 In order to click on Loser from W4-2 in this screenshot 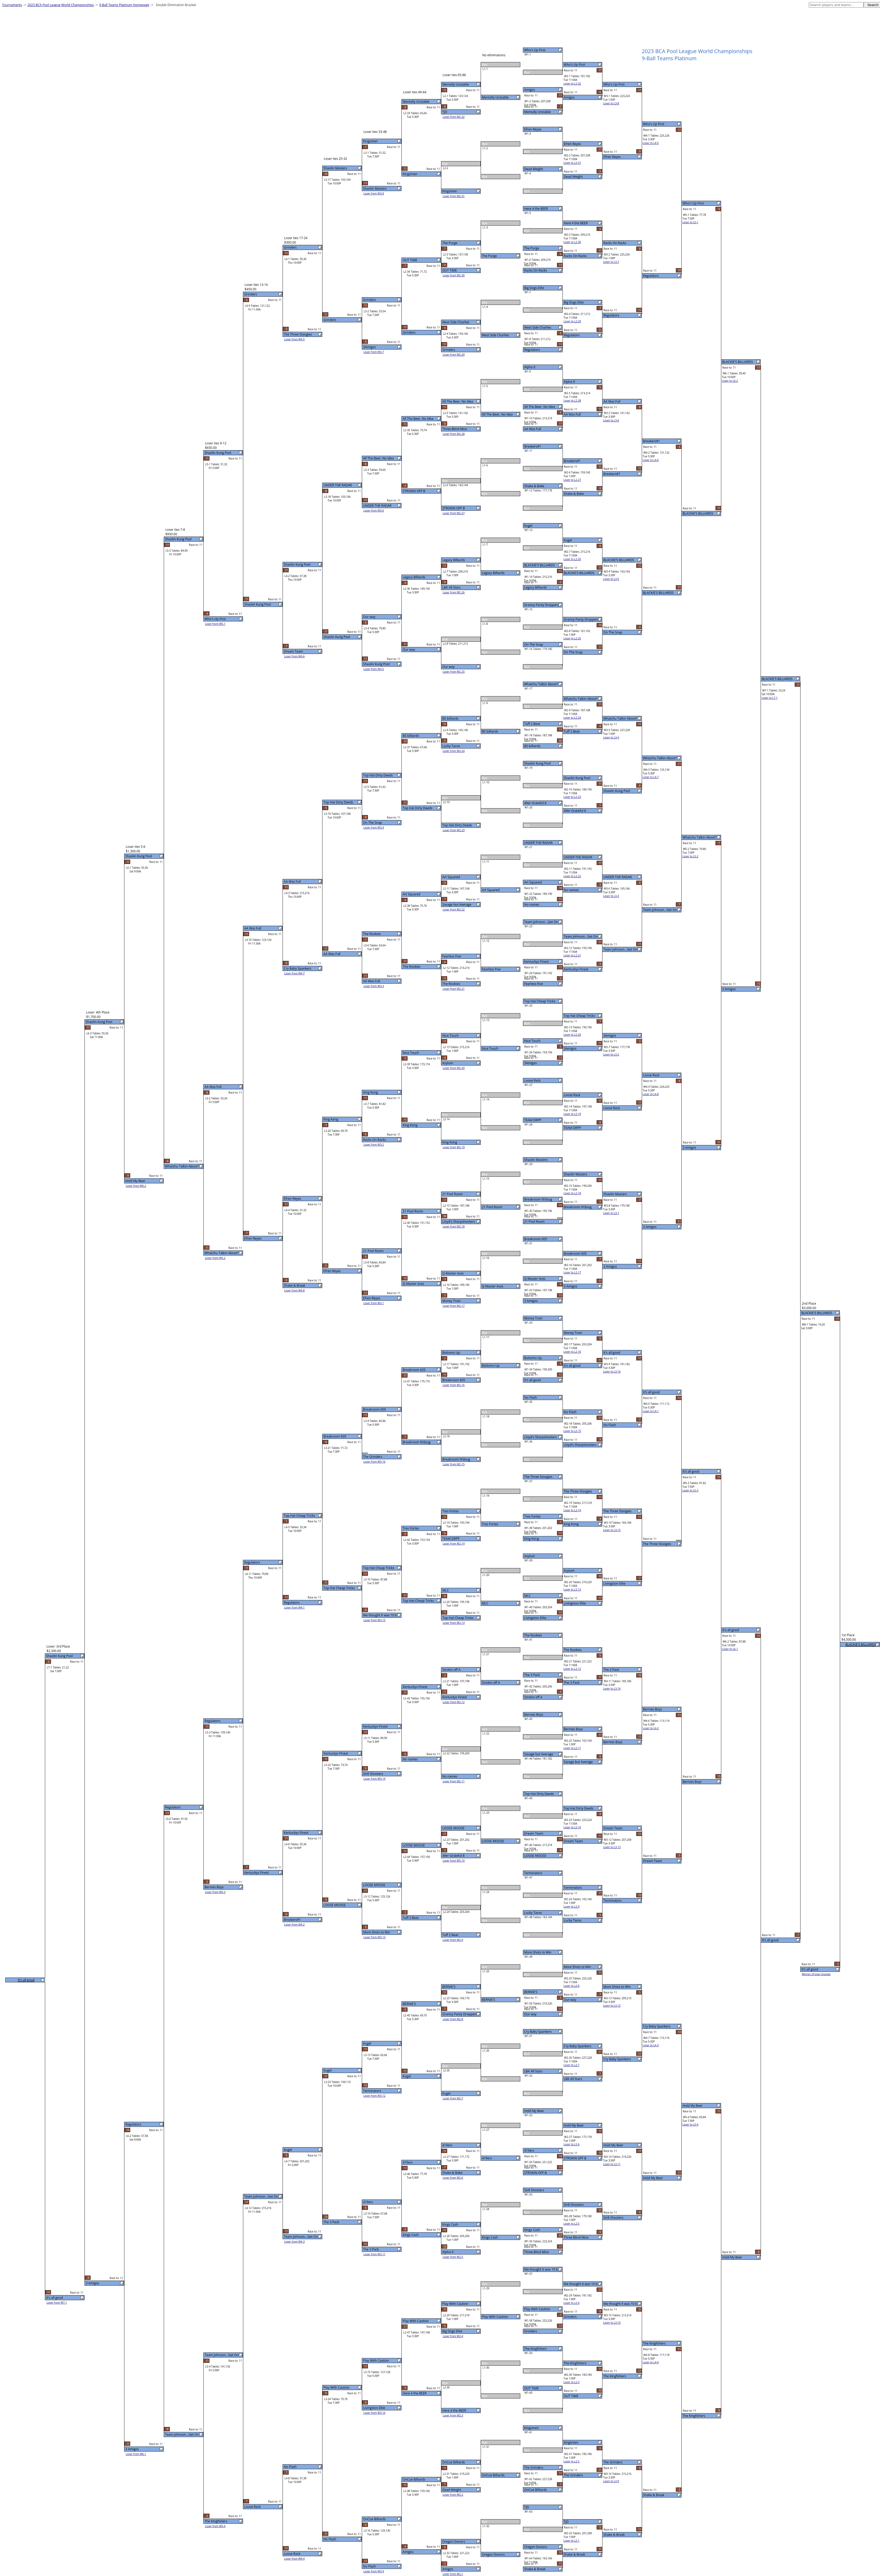, I will do `click(294, 1924)`.